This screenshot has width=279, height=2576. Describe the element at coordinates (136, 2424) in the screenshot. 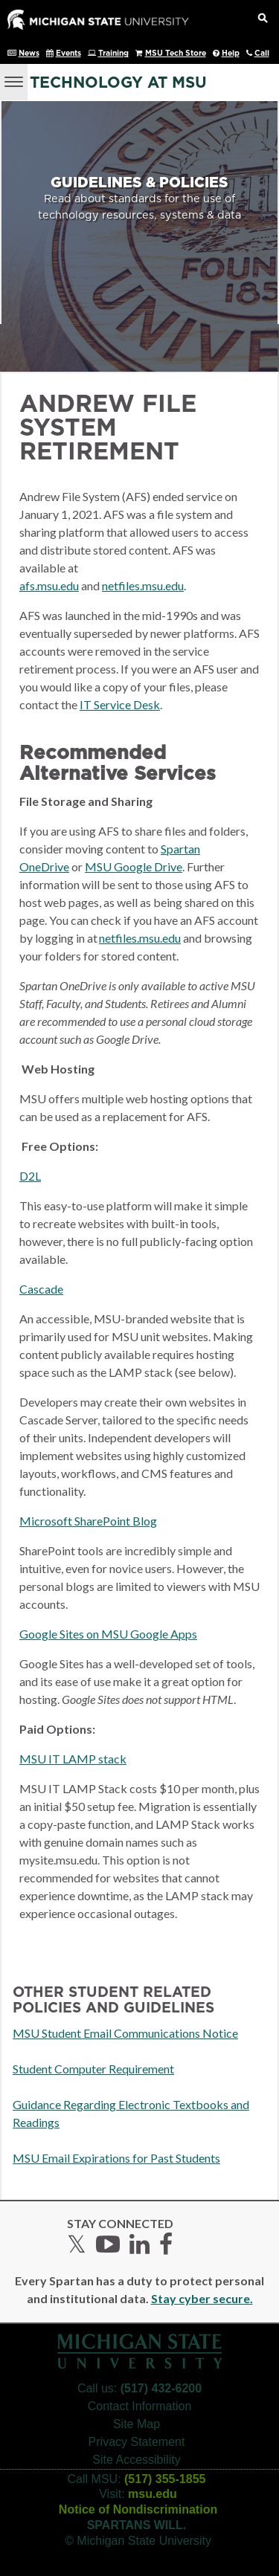

I see `Site Map` at that location.